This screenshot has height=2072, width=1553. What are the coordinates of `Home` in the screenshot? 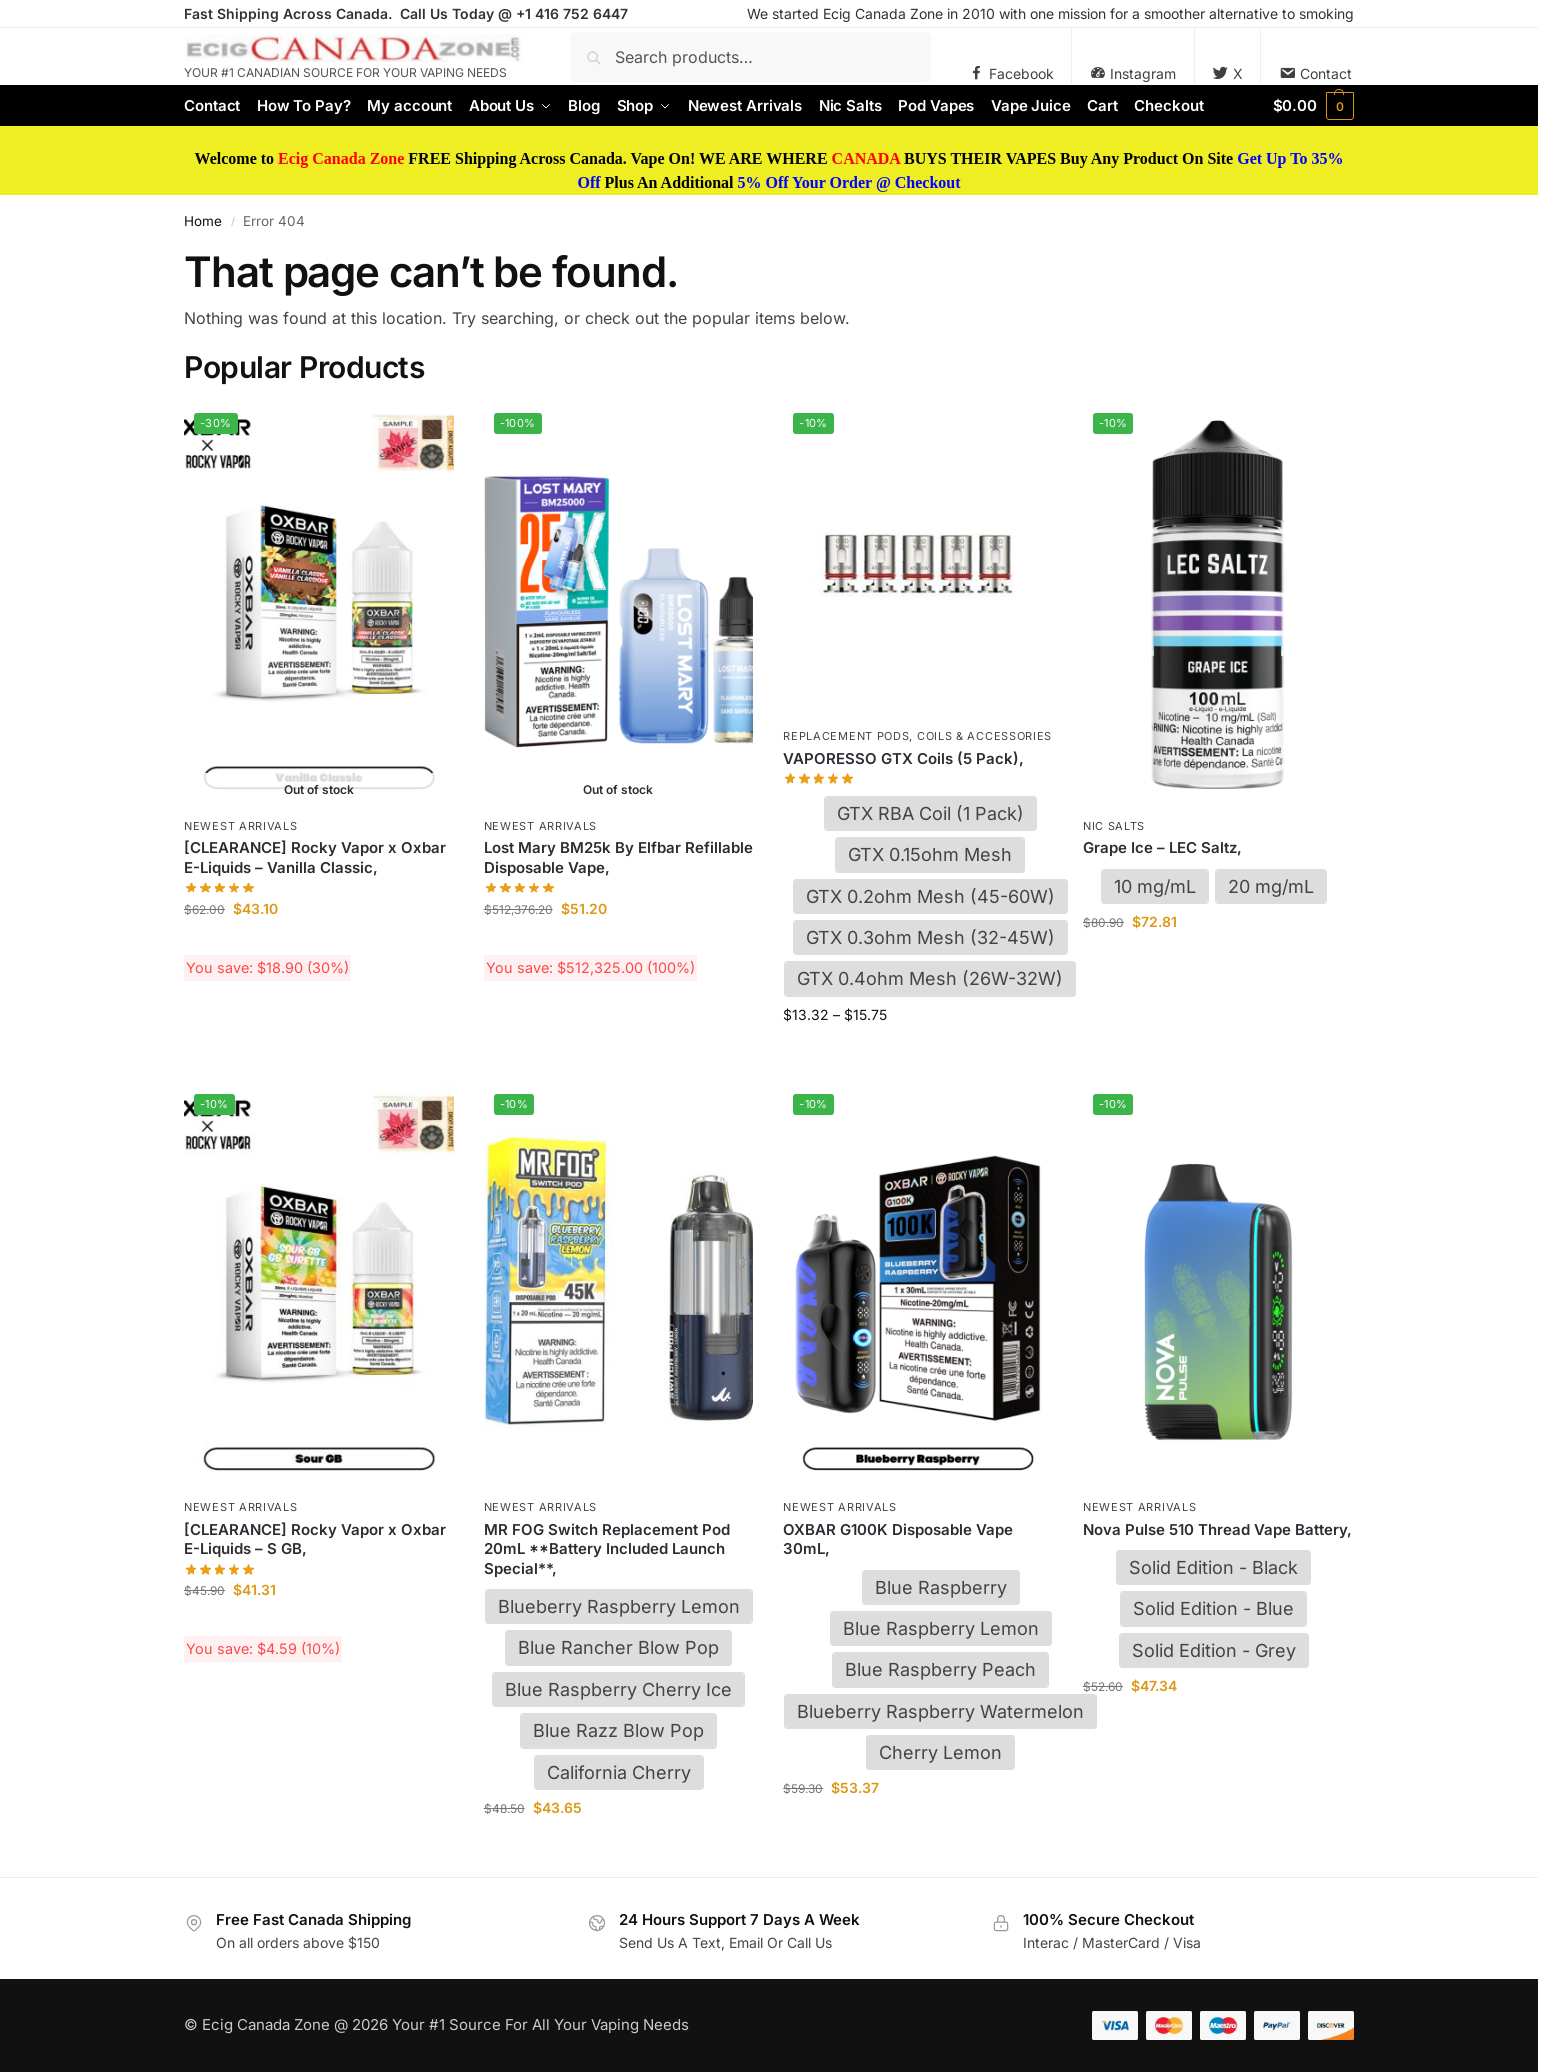 It's located at (203, 221).